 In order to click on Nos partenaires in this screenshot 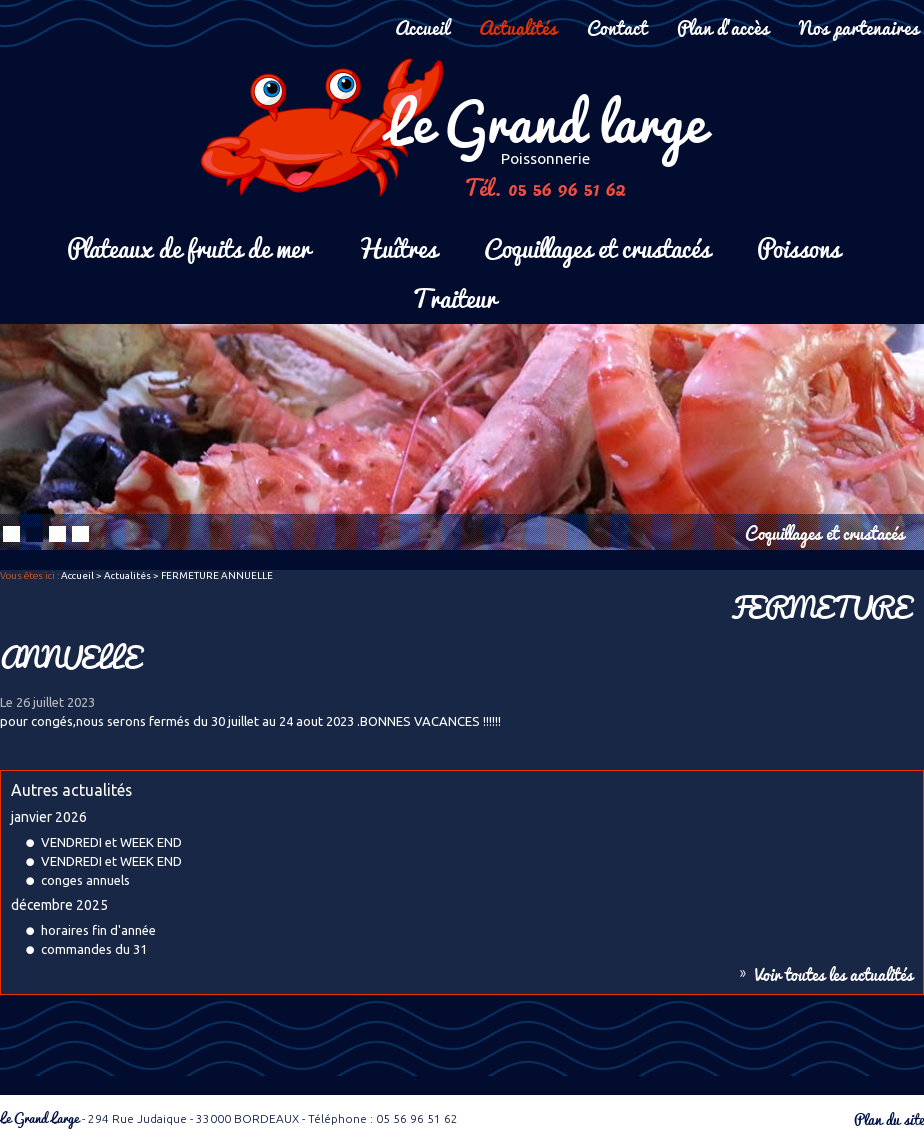, I will do `click(859, 26)`.